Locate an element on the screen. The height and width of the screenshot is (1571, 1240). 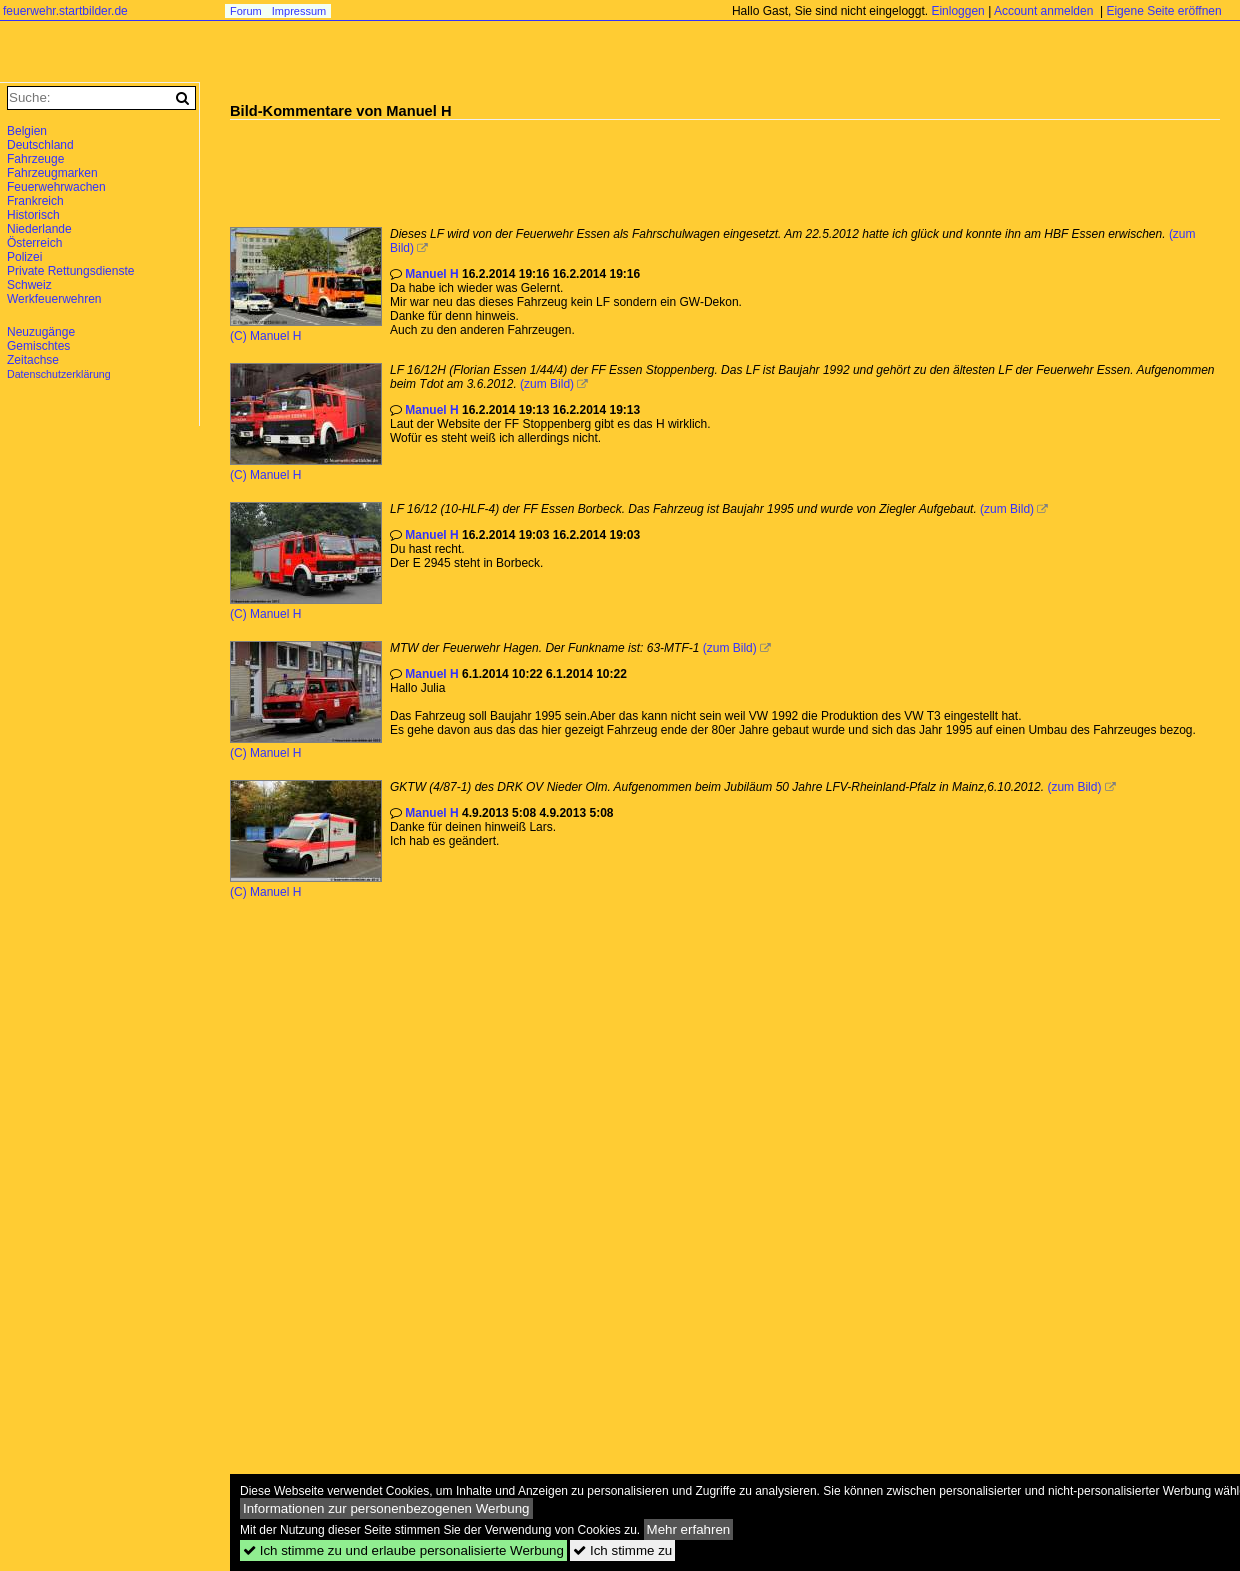
Historisch is located at coordinates (33, 215).